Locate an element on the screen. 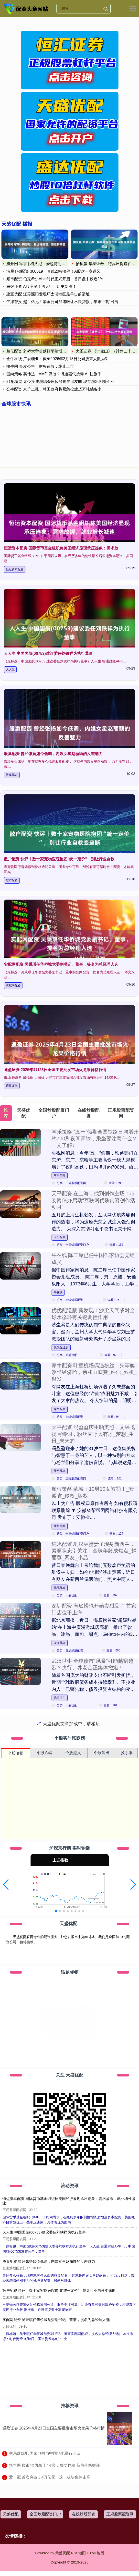 This screenshot has width=139, height=2576. 个股涨幅 is located at coordinates (15, 1753).